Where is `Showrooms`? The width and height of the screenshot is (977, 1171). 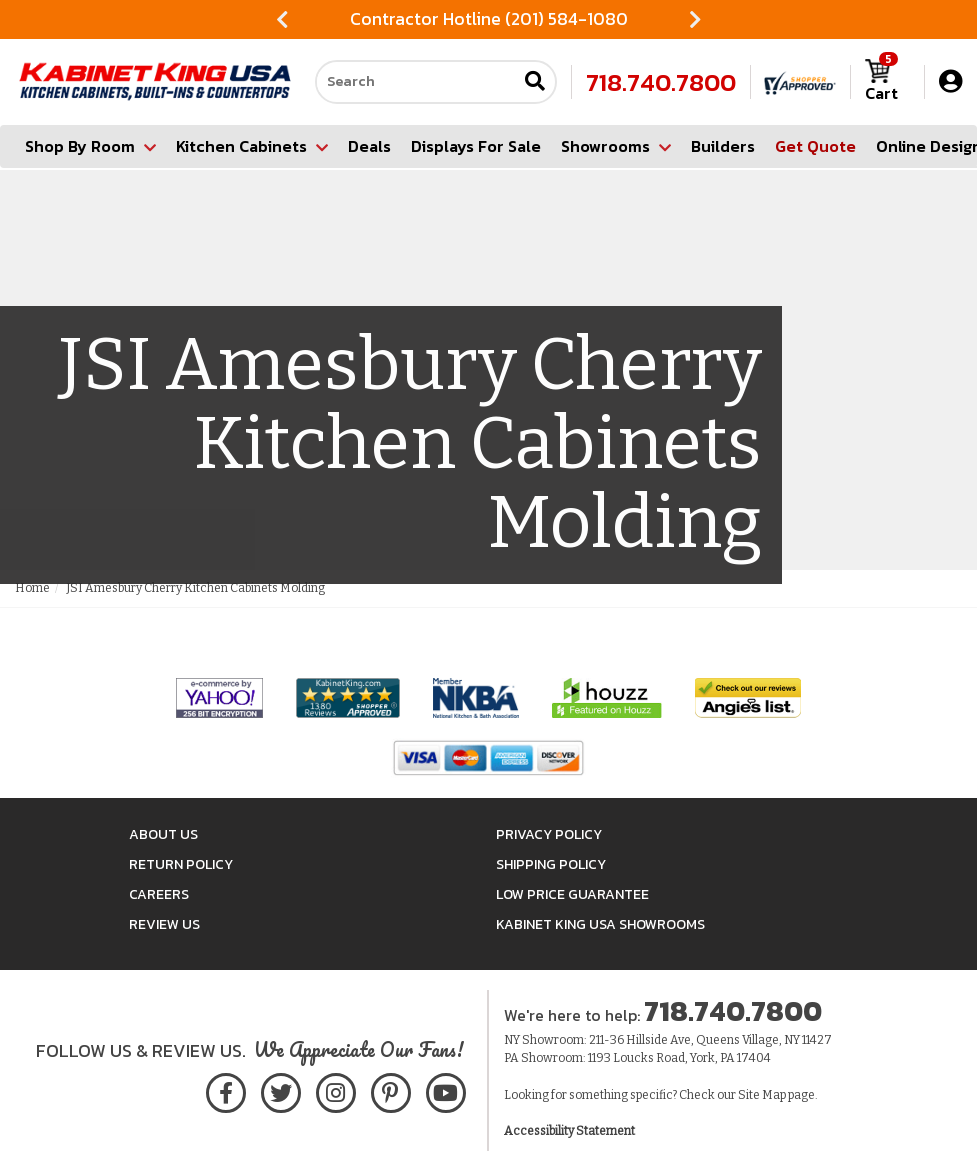 Showrooms is located at coordinates (616, 146).